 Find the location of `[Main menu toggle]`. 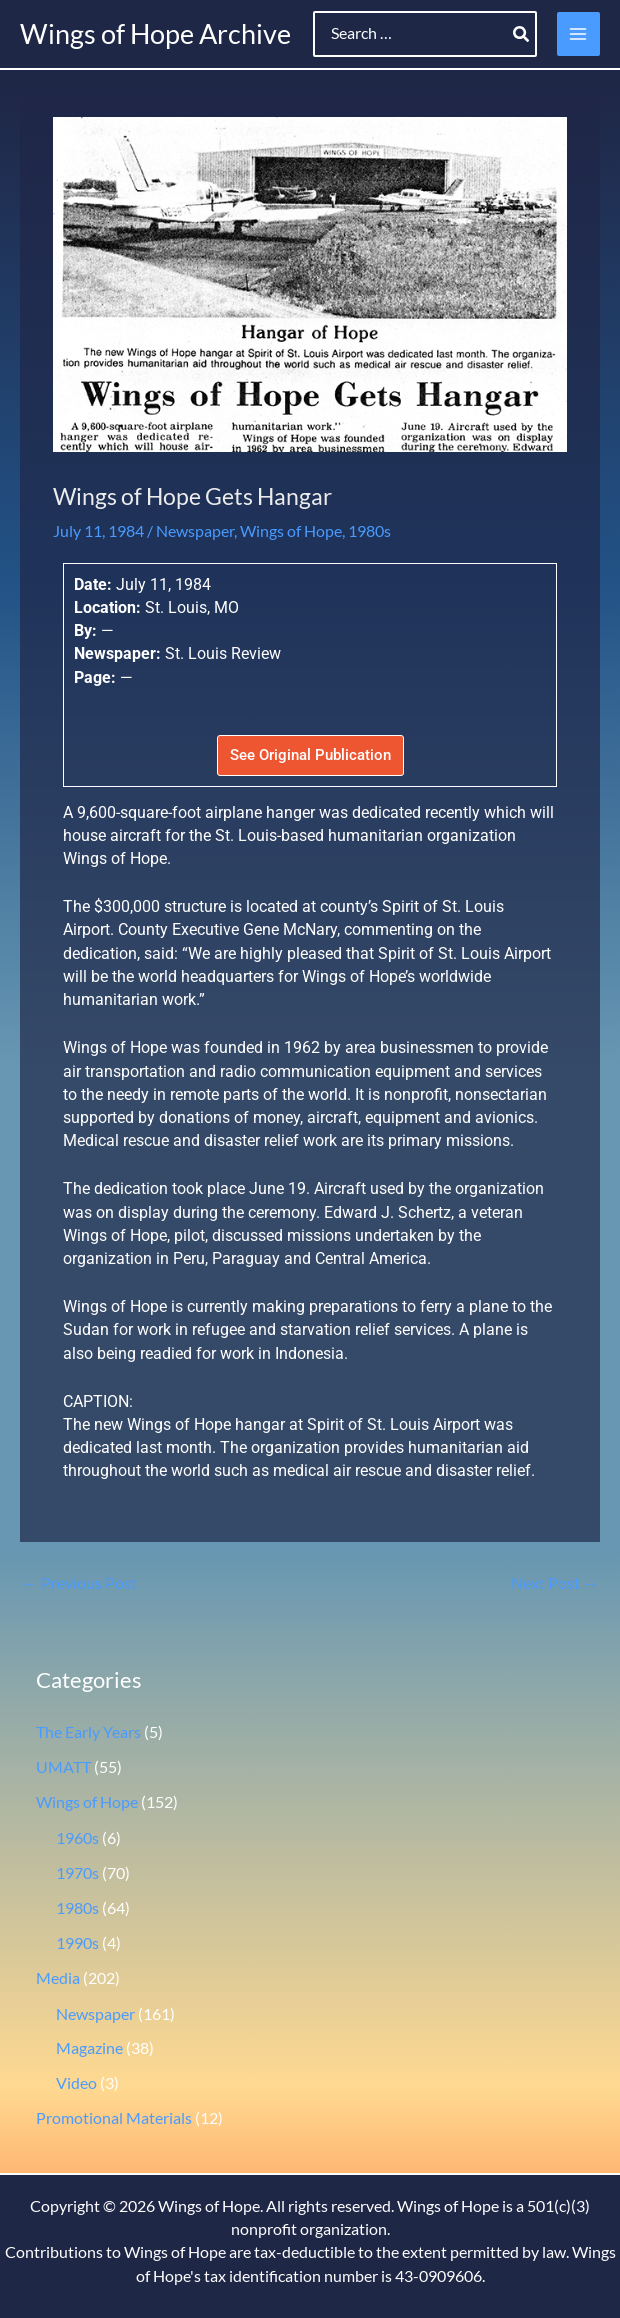

[Main menu toggle] is located at coordinates (578, 33).